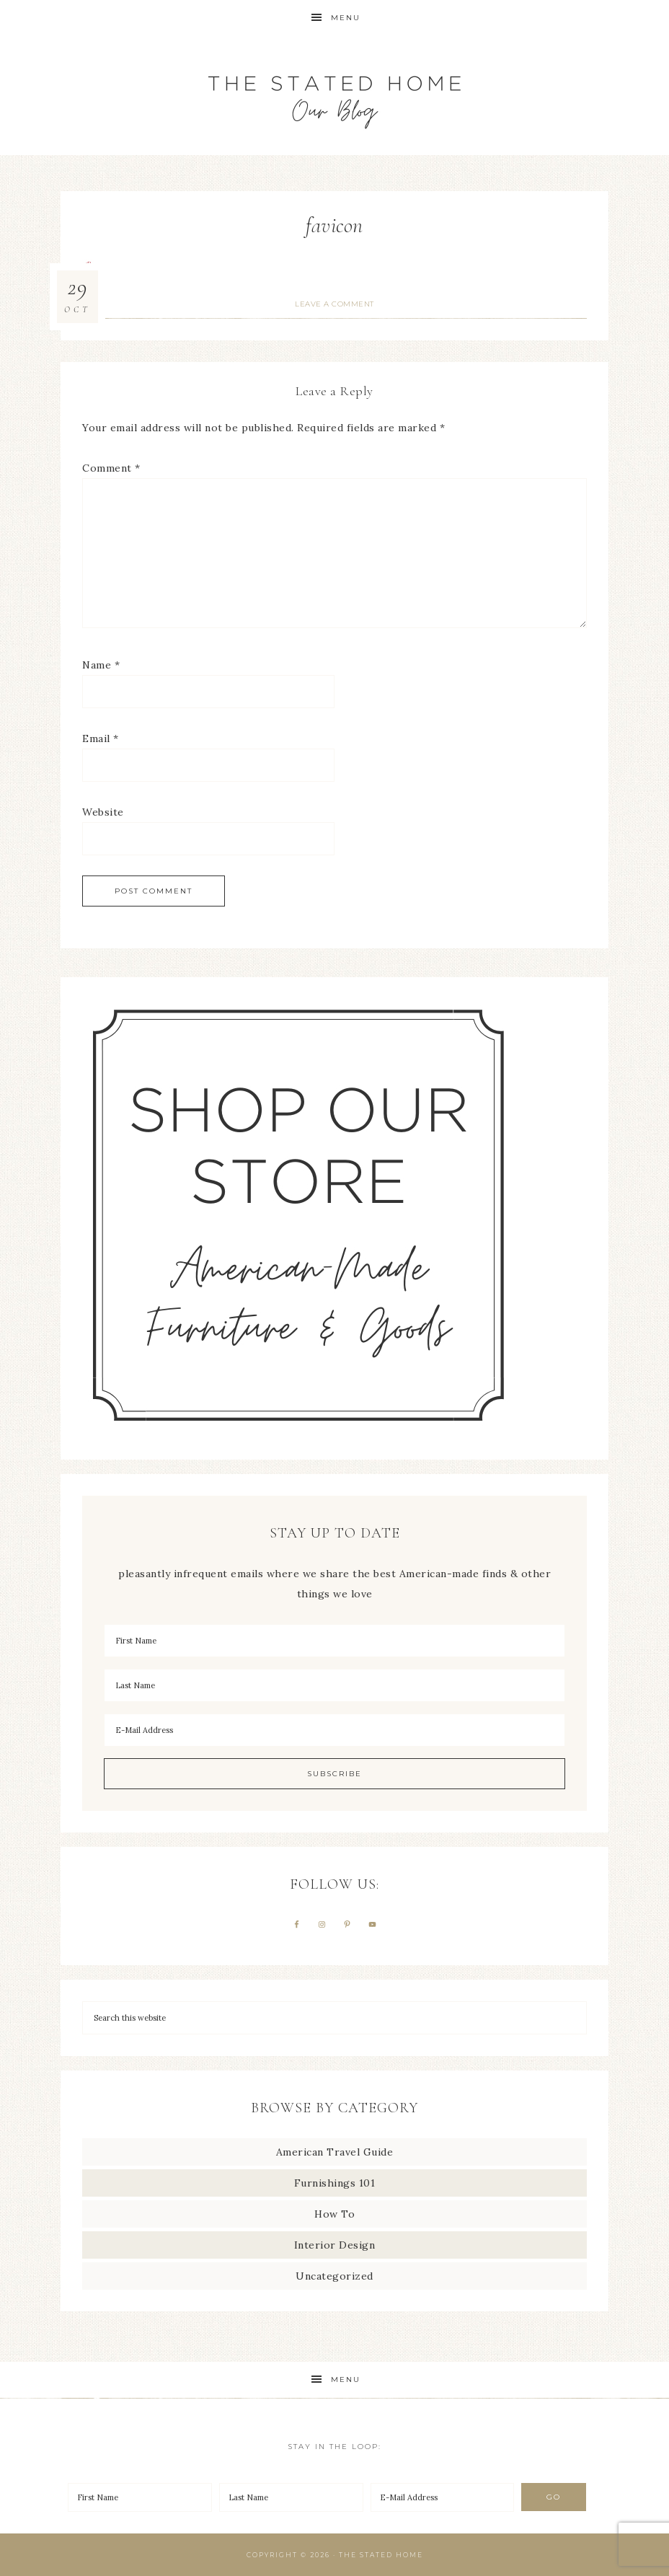 The width and height of the screenshot is (669, 2576). Describe the element at coordinates (103, 812) in the screenshot. I see `Website` at that location.